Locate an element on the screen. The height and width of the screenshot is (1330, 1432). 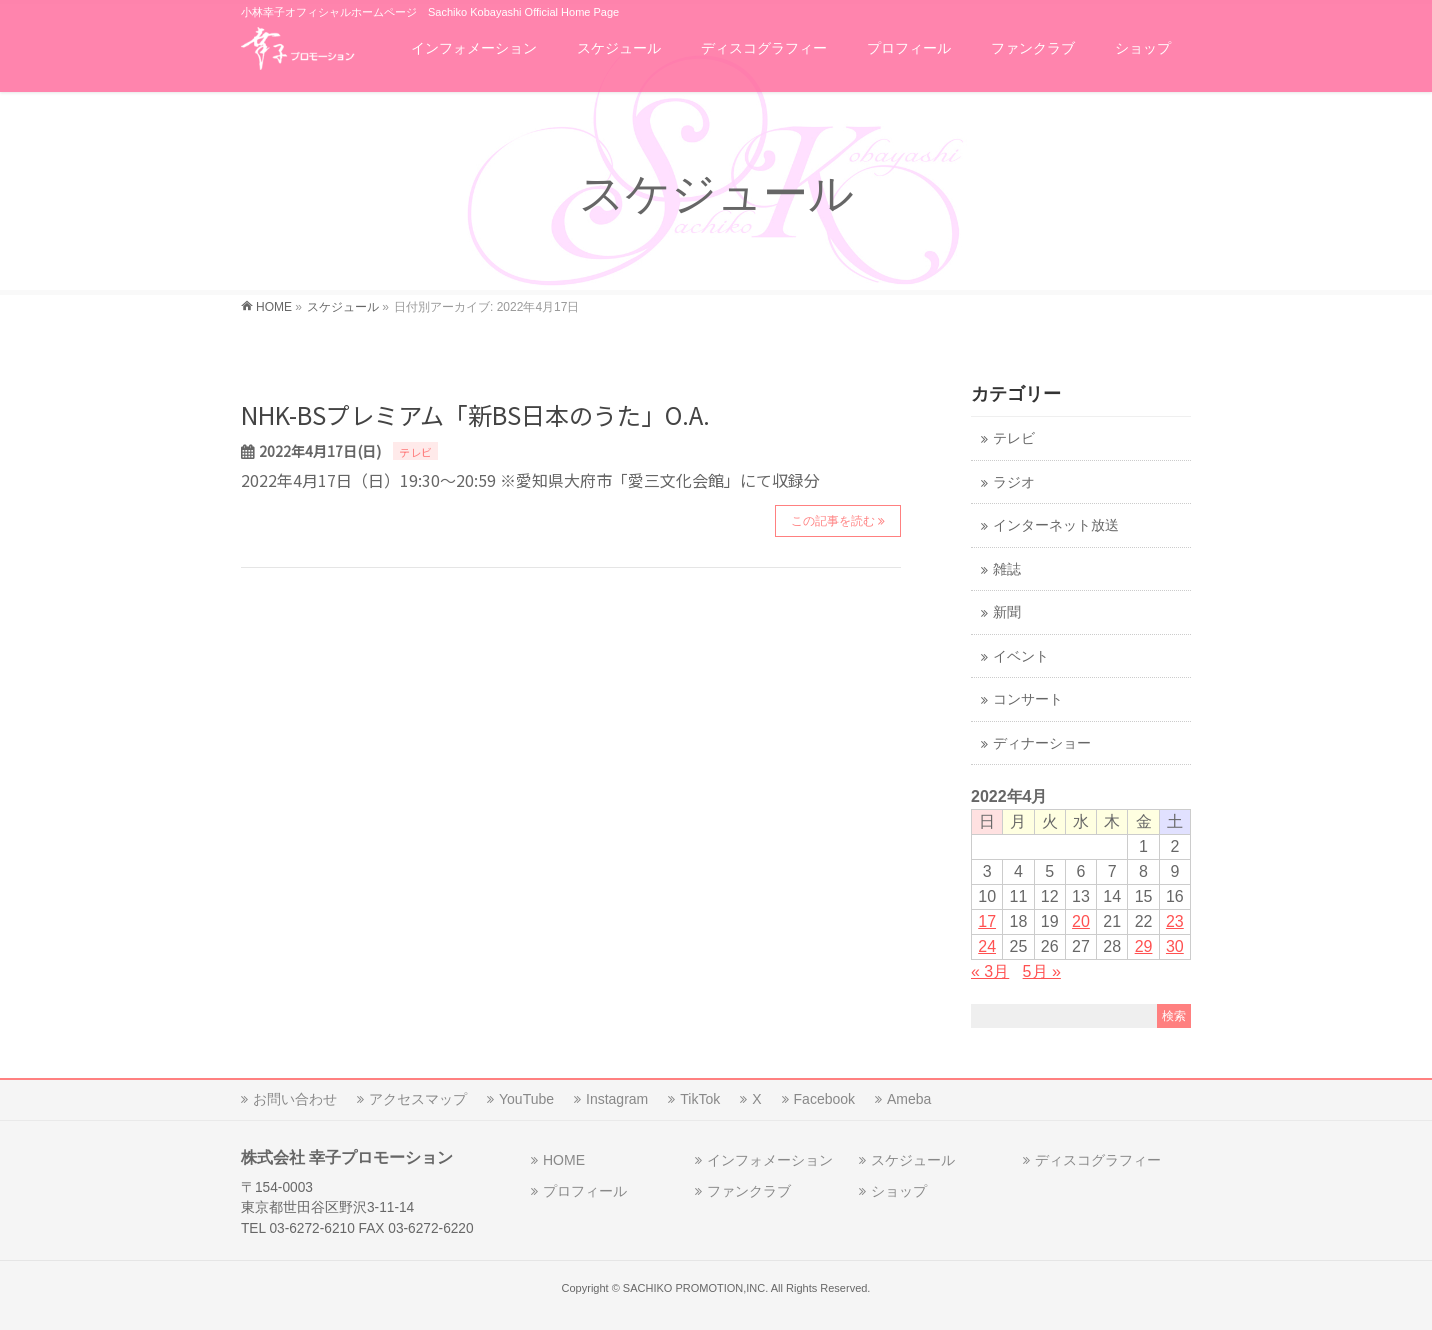
プロフィール is located at coordinates (585, 1191).